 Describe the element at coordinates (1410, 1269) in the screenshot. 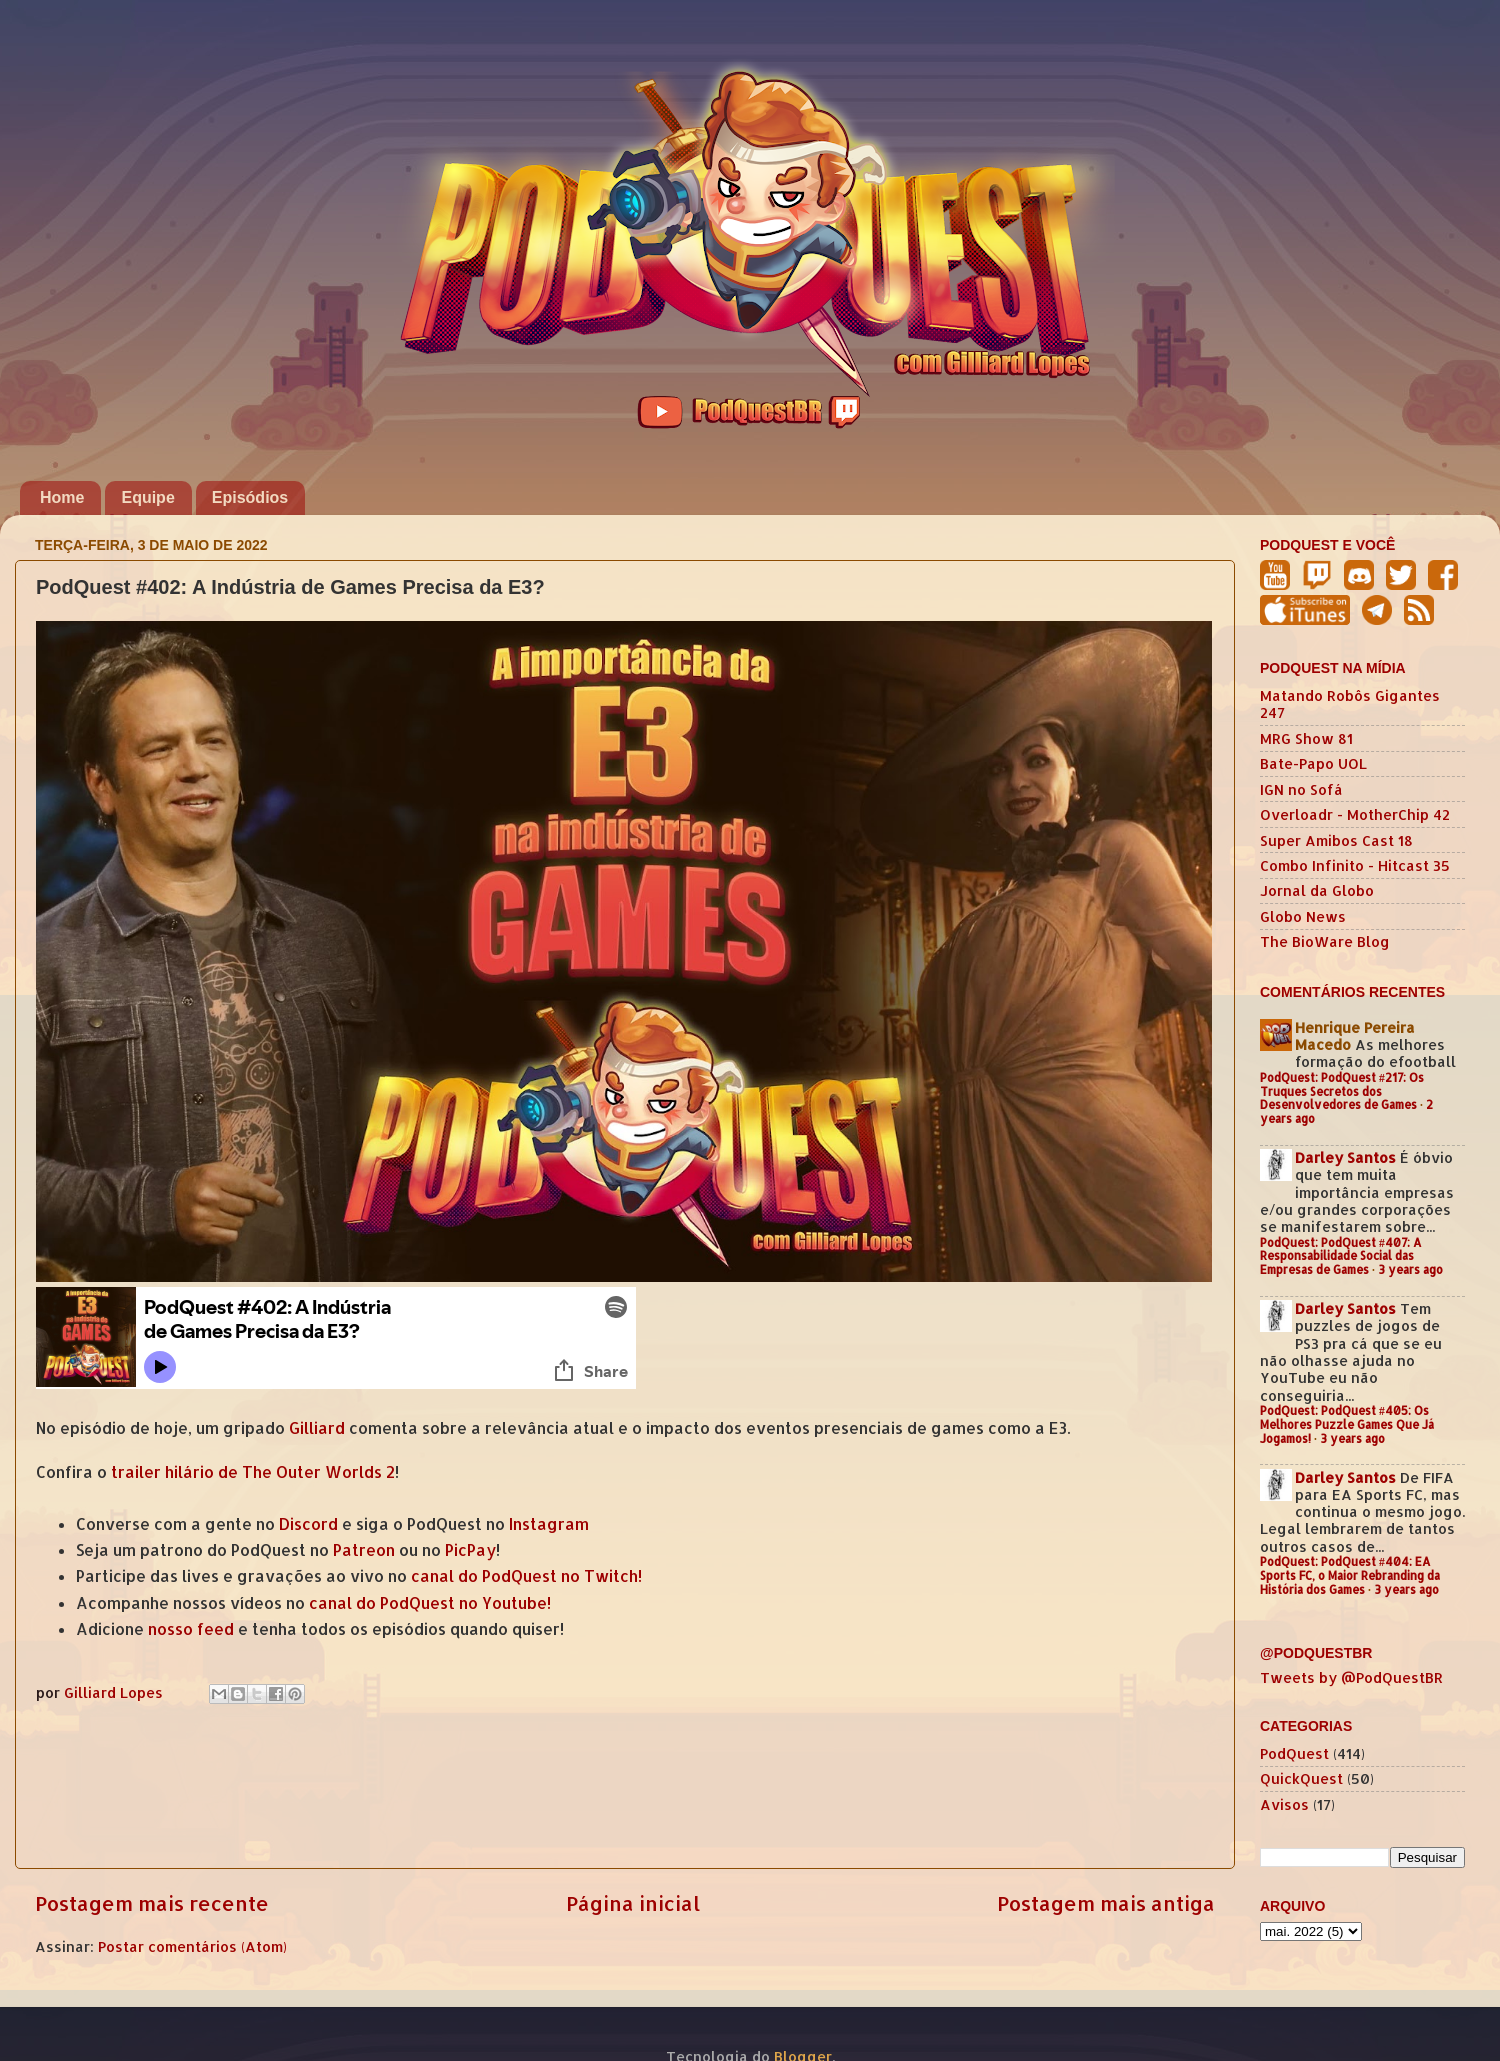

I see `3 years ago` at that location.